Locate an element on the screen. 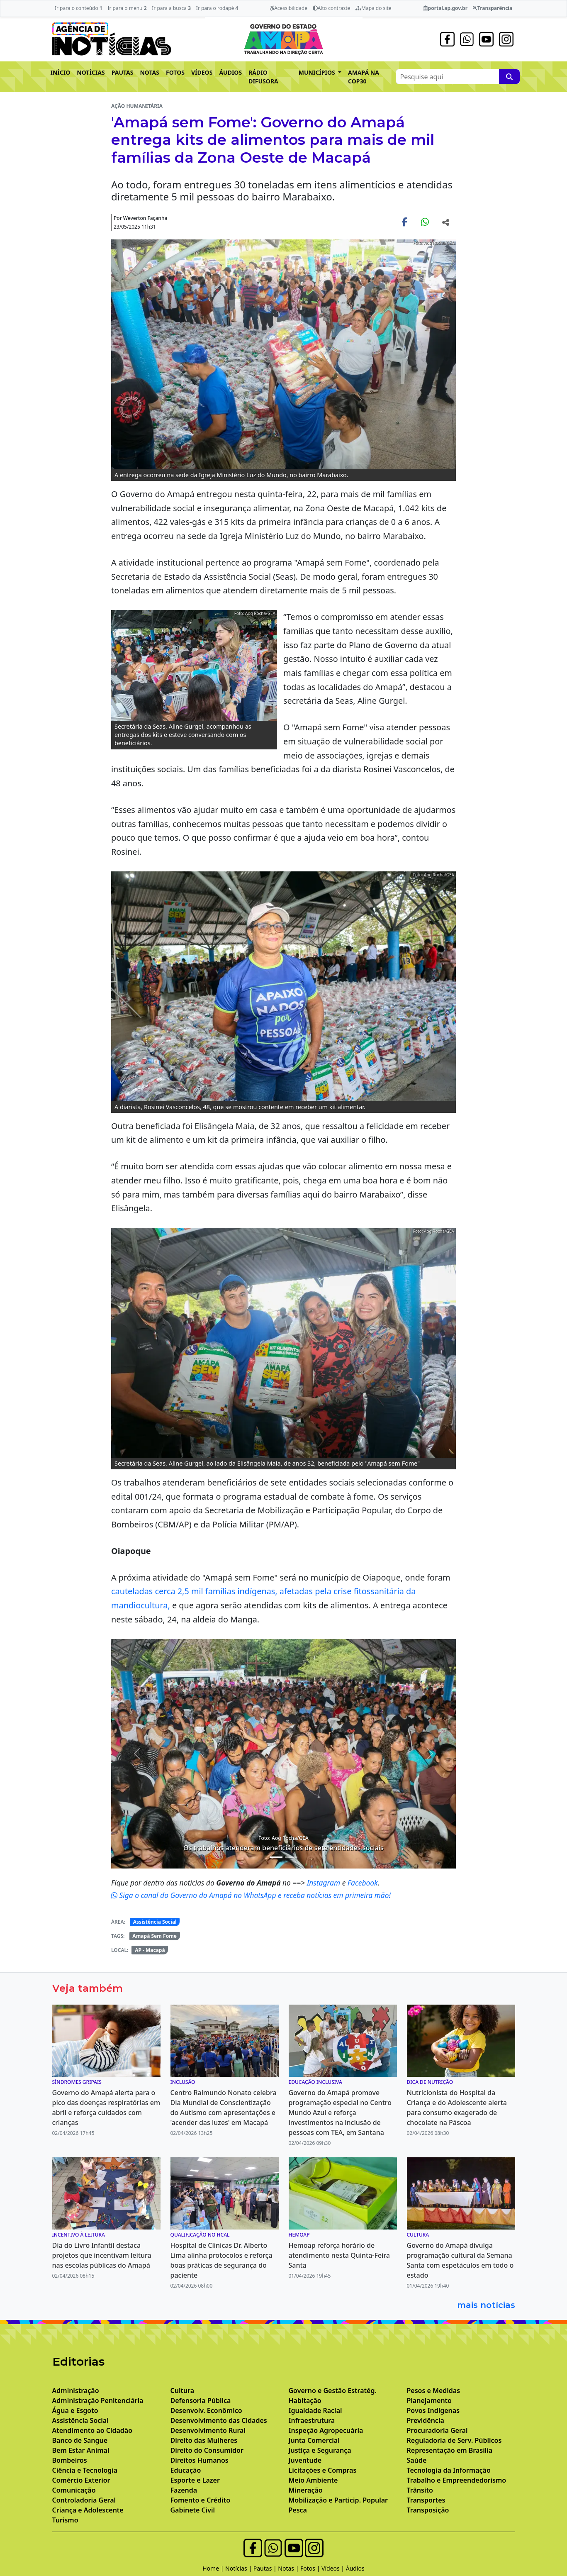 The width and height of the screenshot is (567, 2576). Ir para o menu is located at coordinates (126, 8).